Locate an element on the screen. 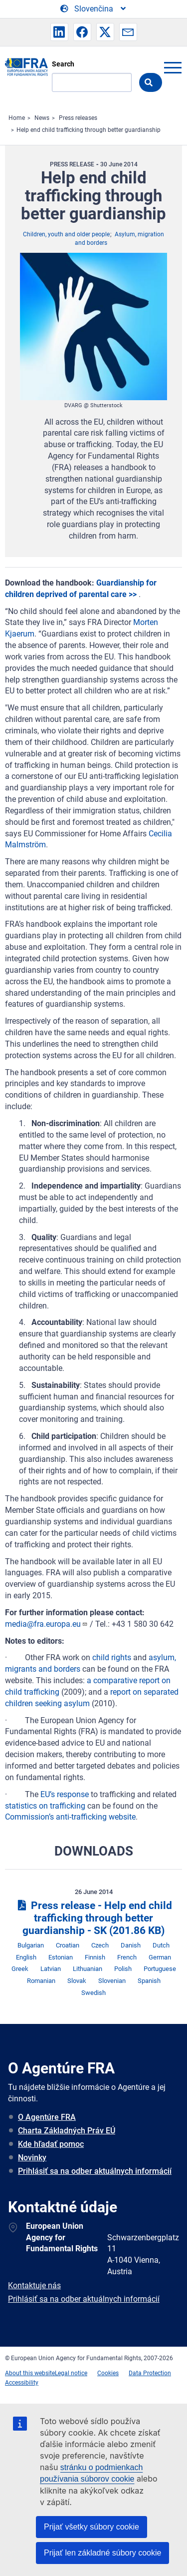 The image size is (187, 2576). About this website is located at coordinates (30, 2373).